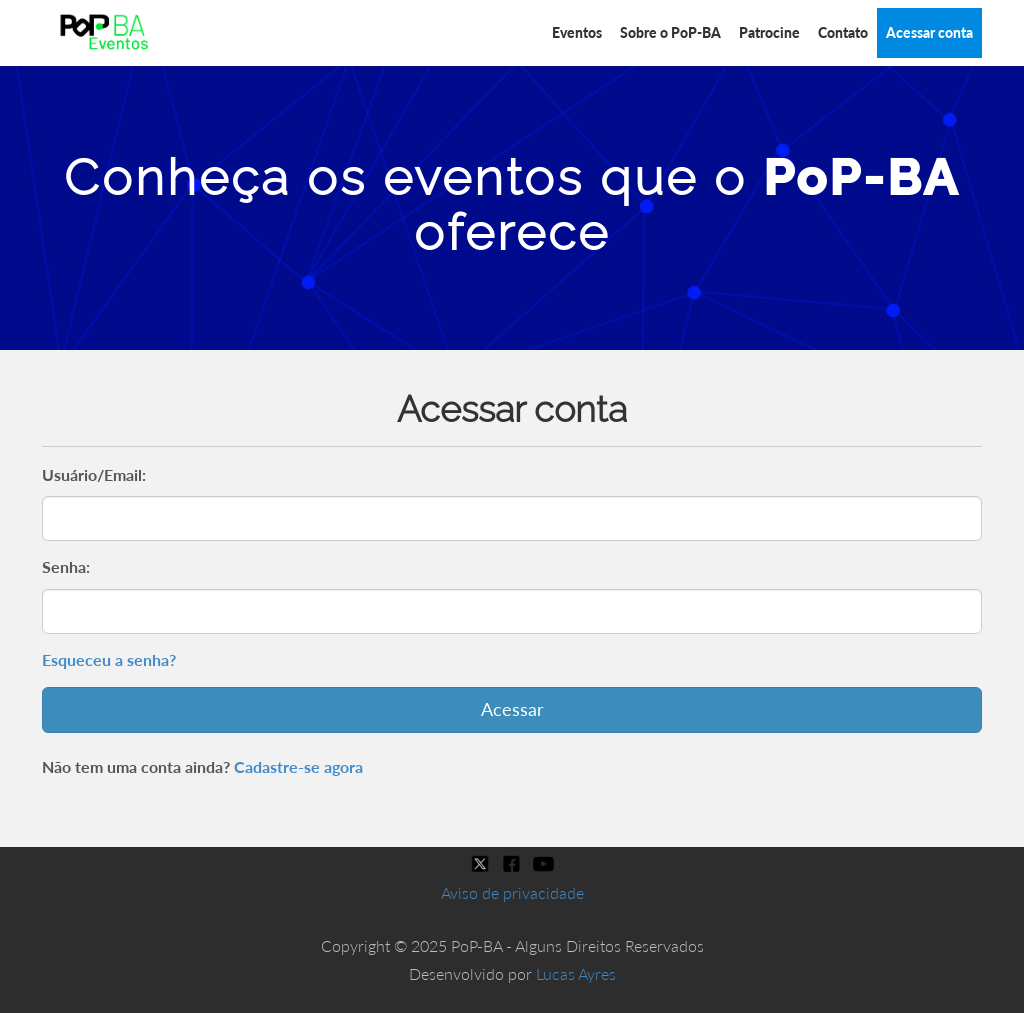  What do you see at coordinates (94, 474) in the screenshot?
I see `Usuário/Email:` at bounding box center [94, 474].